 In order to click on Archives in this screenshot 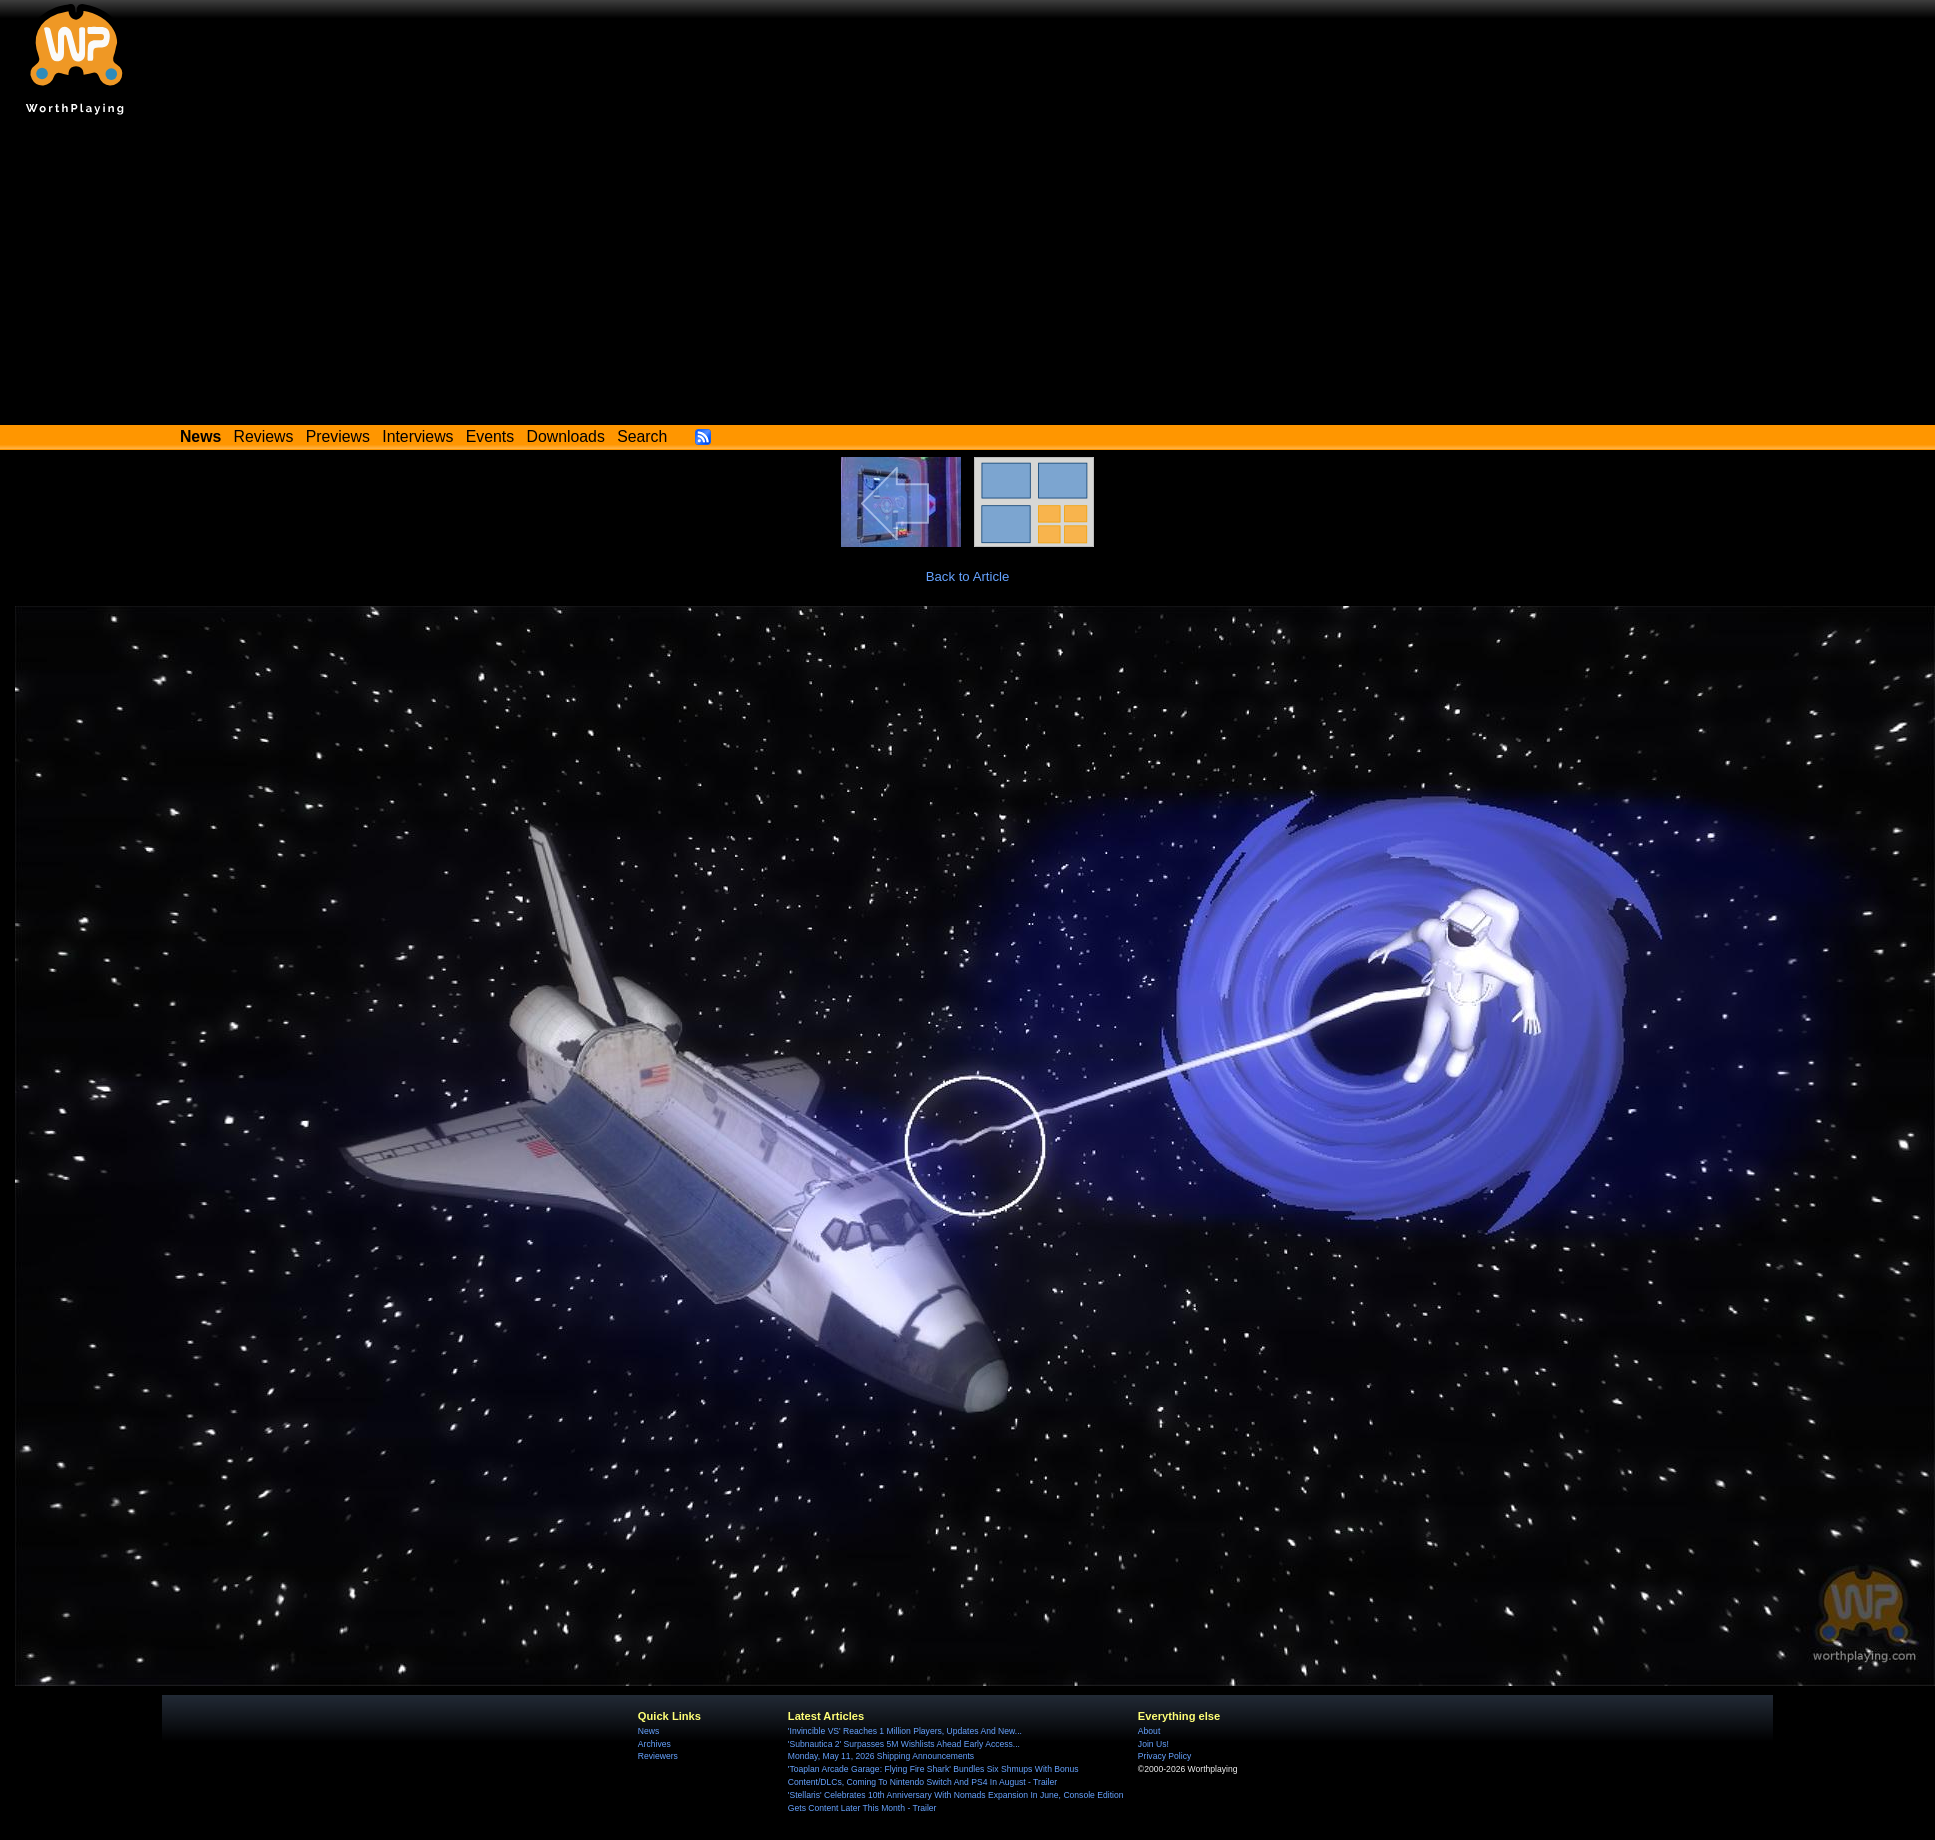, I will do `click(654, 1744)`.